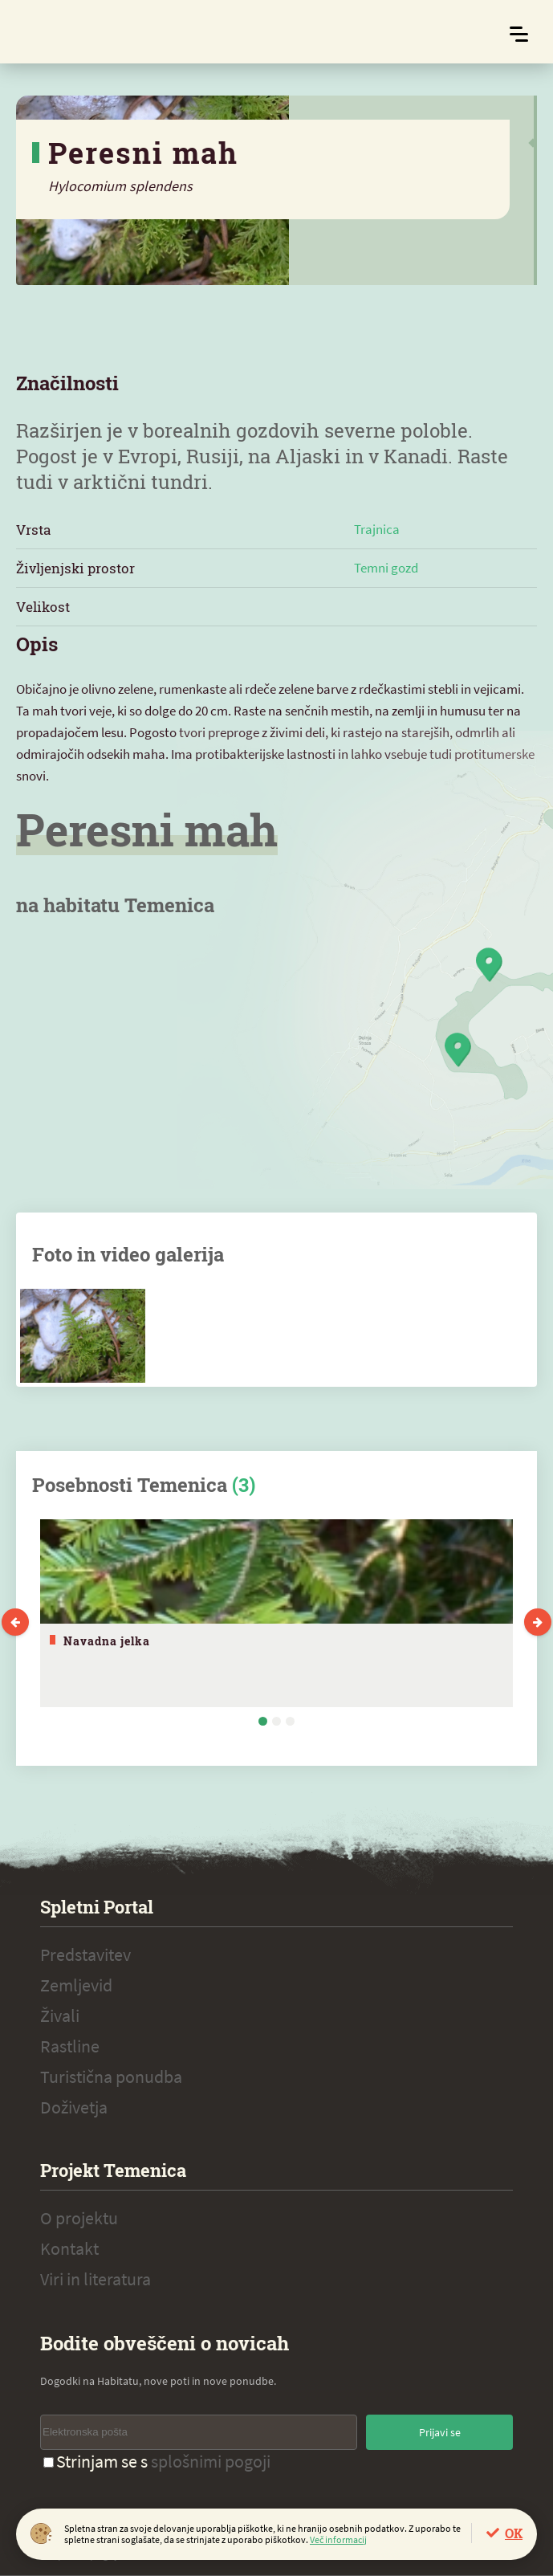 The height and width of the screenshot is (2576, 553). I want to click on OK, so click(514, 2533).